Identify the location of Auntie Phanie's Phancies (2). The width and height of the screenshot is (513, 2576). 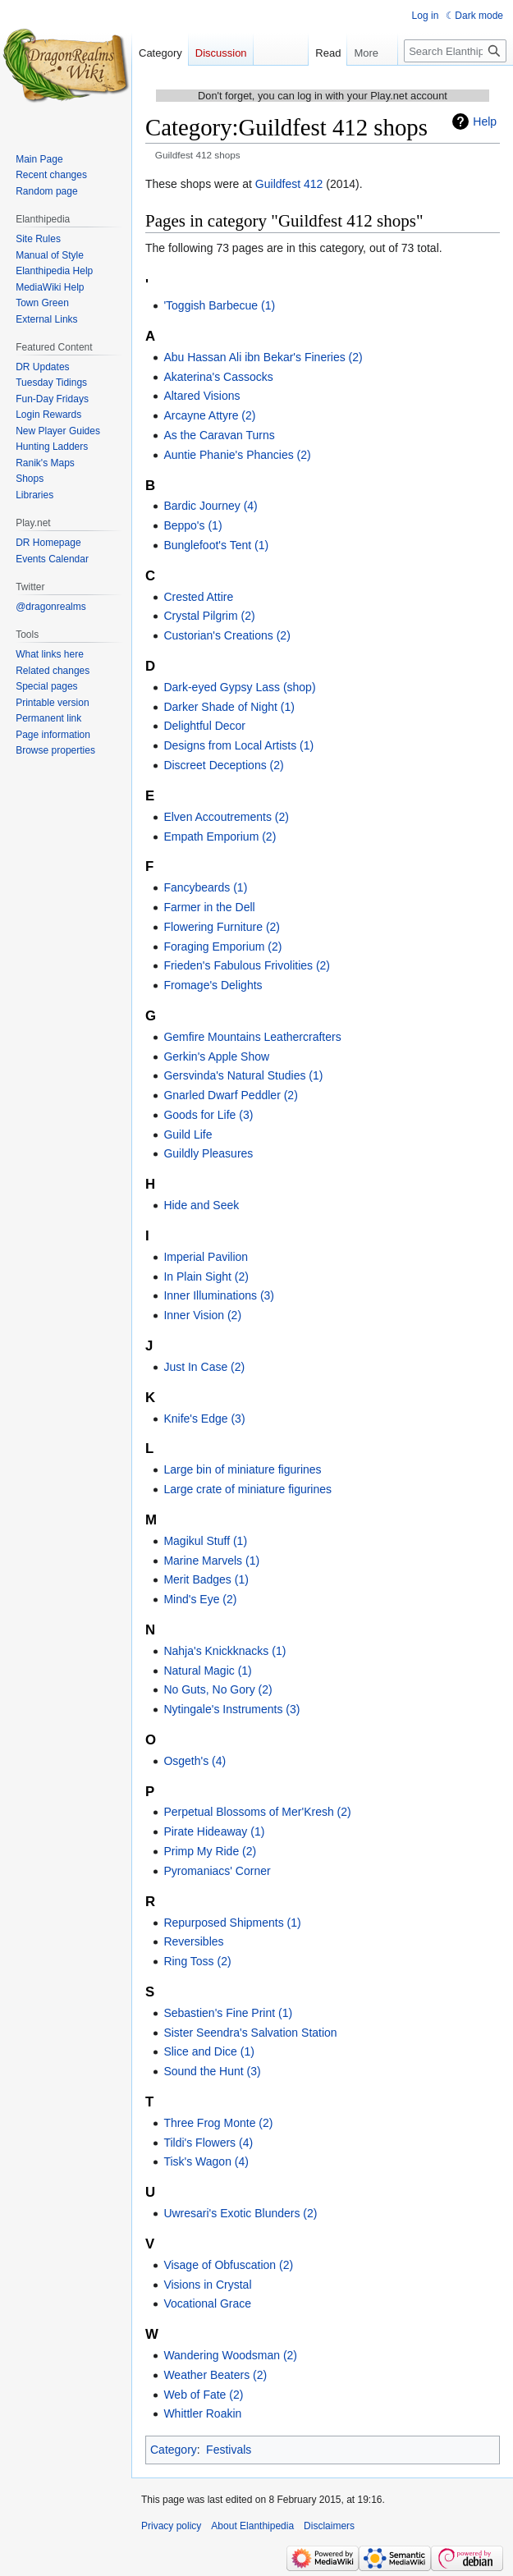
(236, 454).